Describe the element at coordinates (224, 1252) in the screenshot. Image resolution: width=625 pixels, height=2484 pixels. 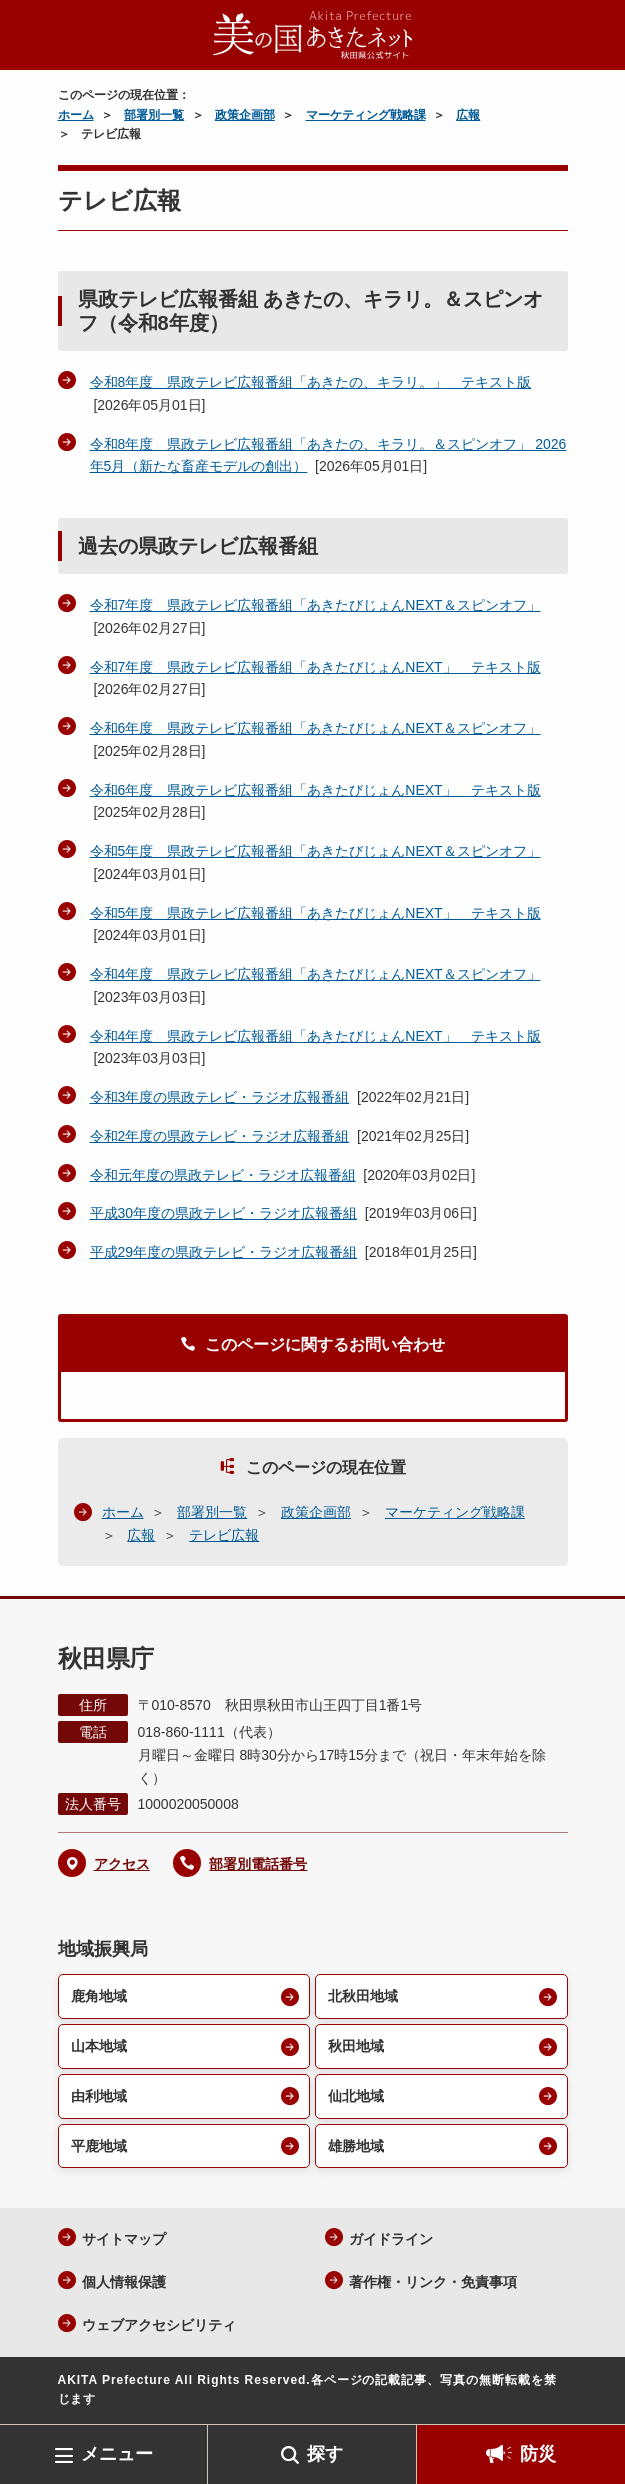
I see `平成29年度の県政テレビ・ラジオ広報番組` at that location.